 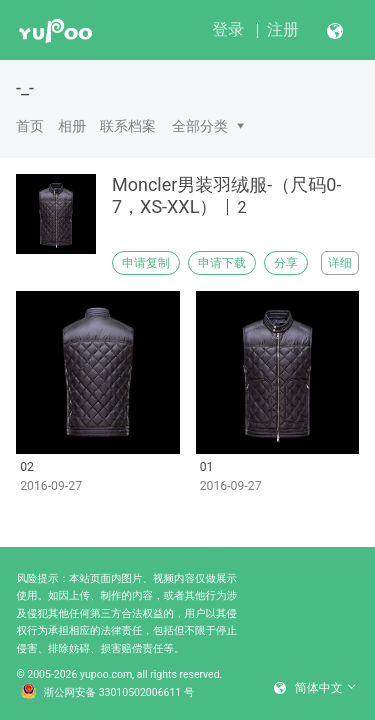 What do you see at coordinates (340, 263) in the screenshot?
I see `详细` at bounding box center [340, 263].